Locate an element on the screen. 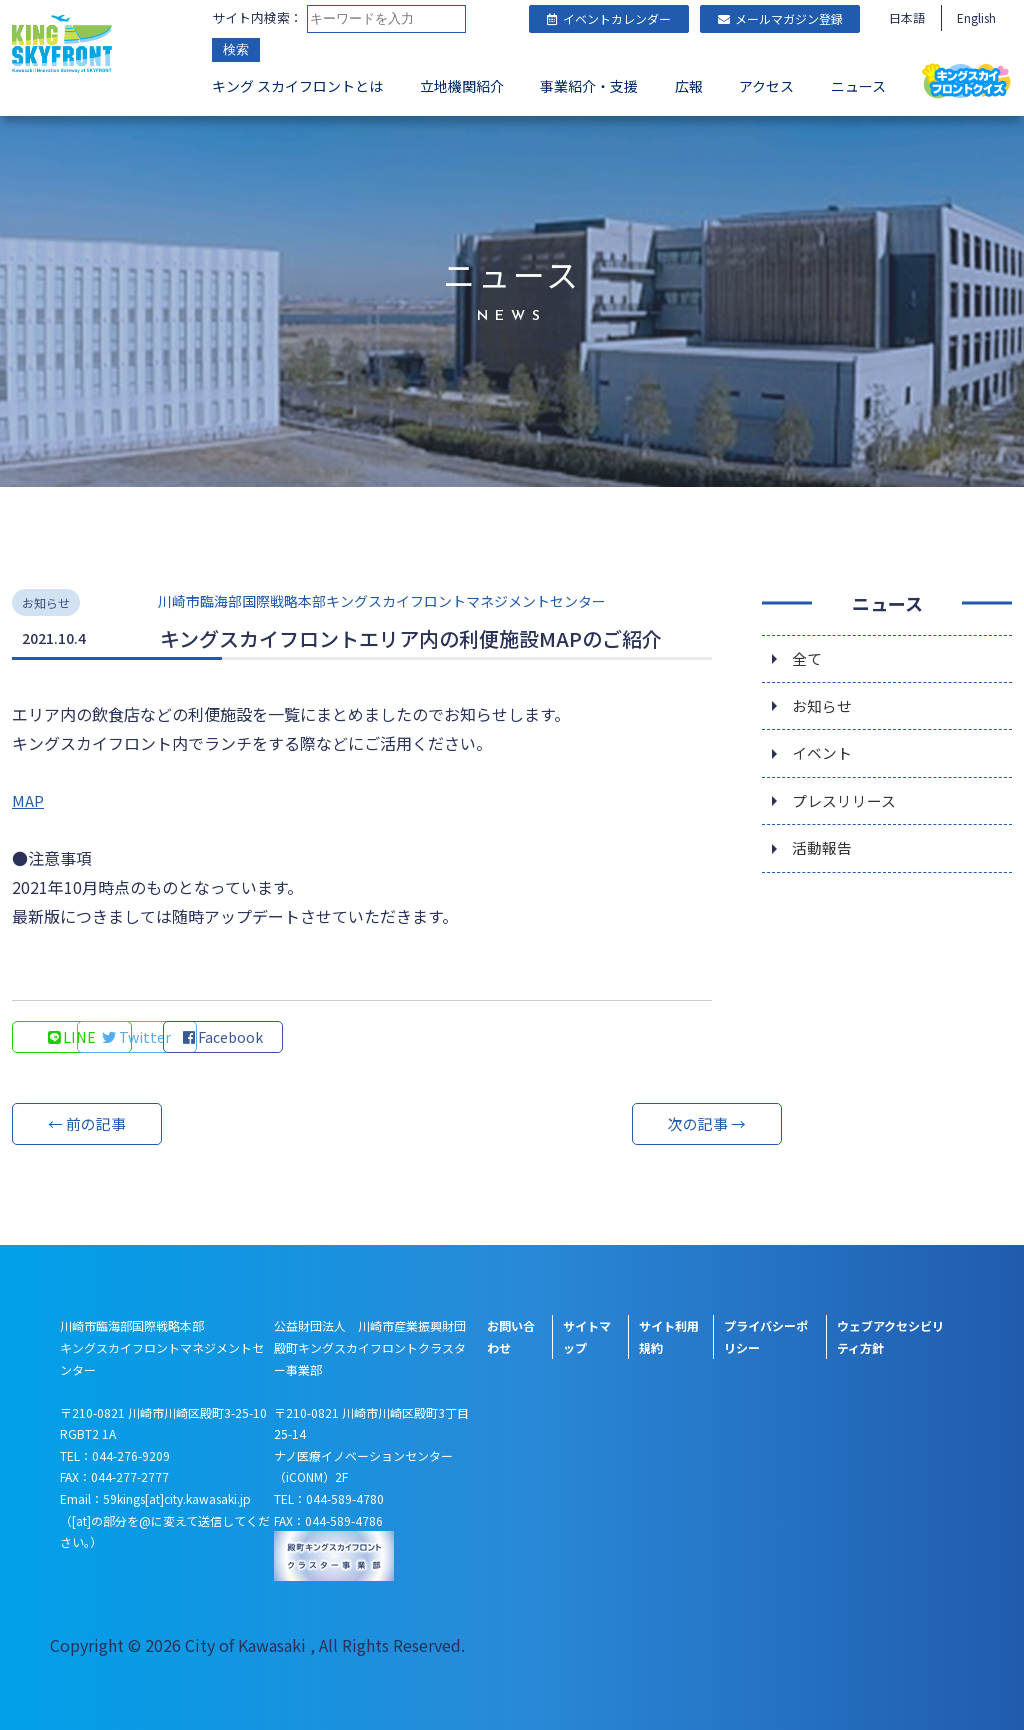 This screenshot has width=1024, height=1730. サイト内検索： is located at coordinates (257, 17).